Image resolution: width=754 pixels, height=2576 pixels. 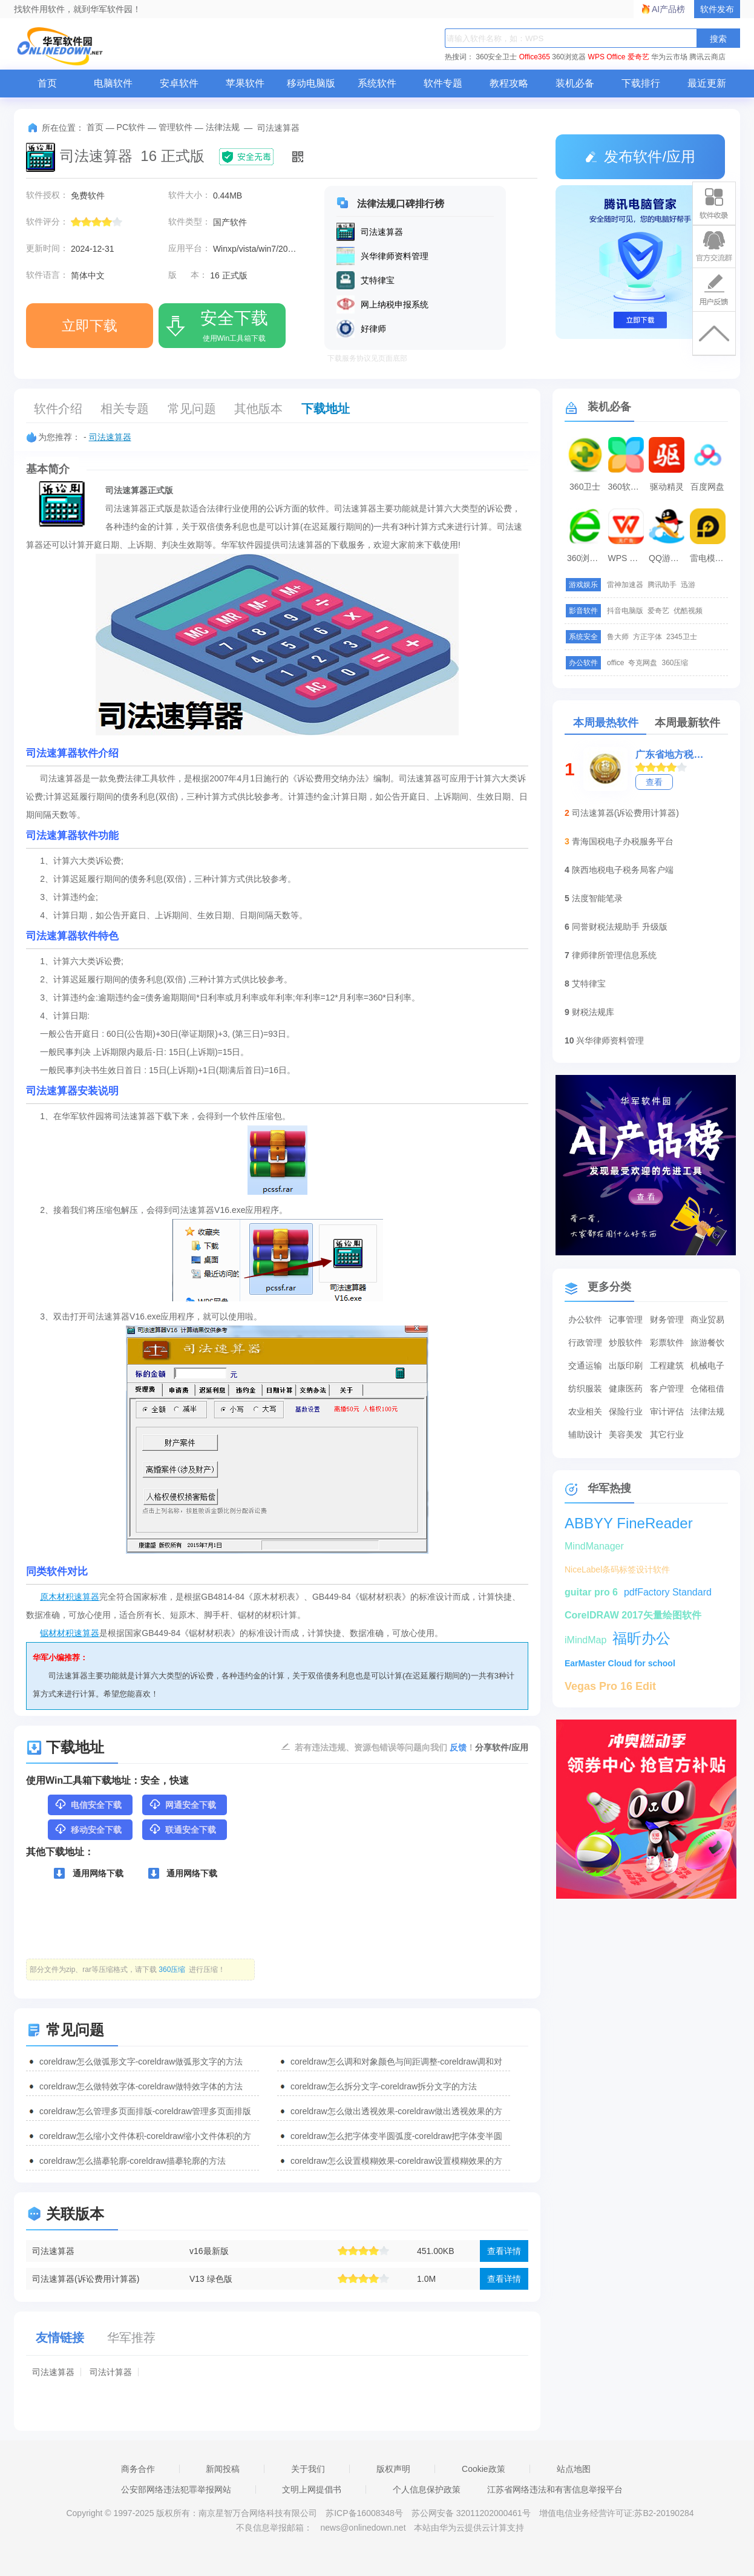 I want to click on 华为云市场, so click(x=669, y=57).